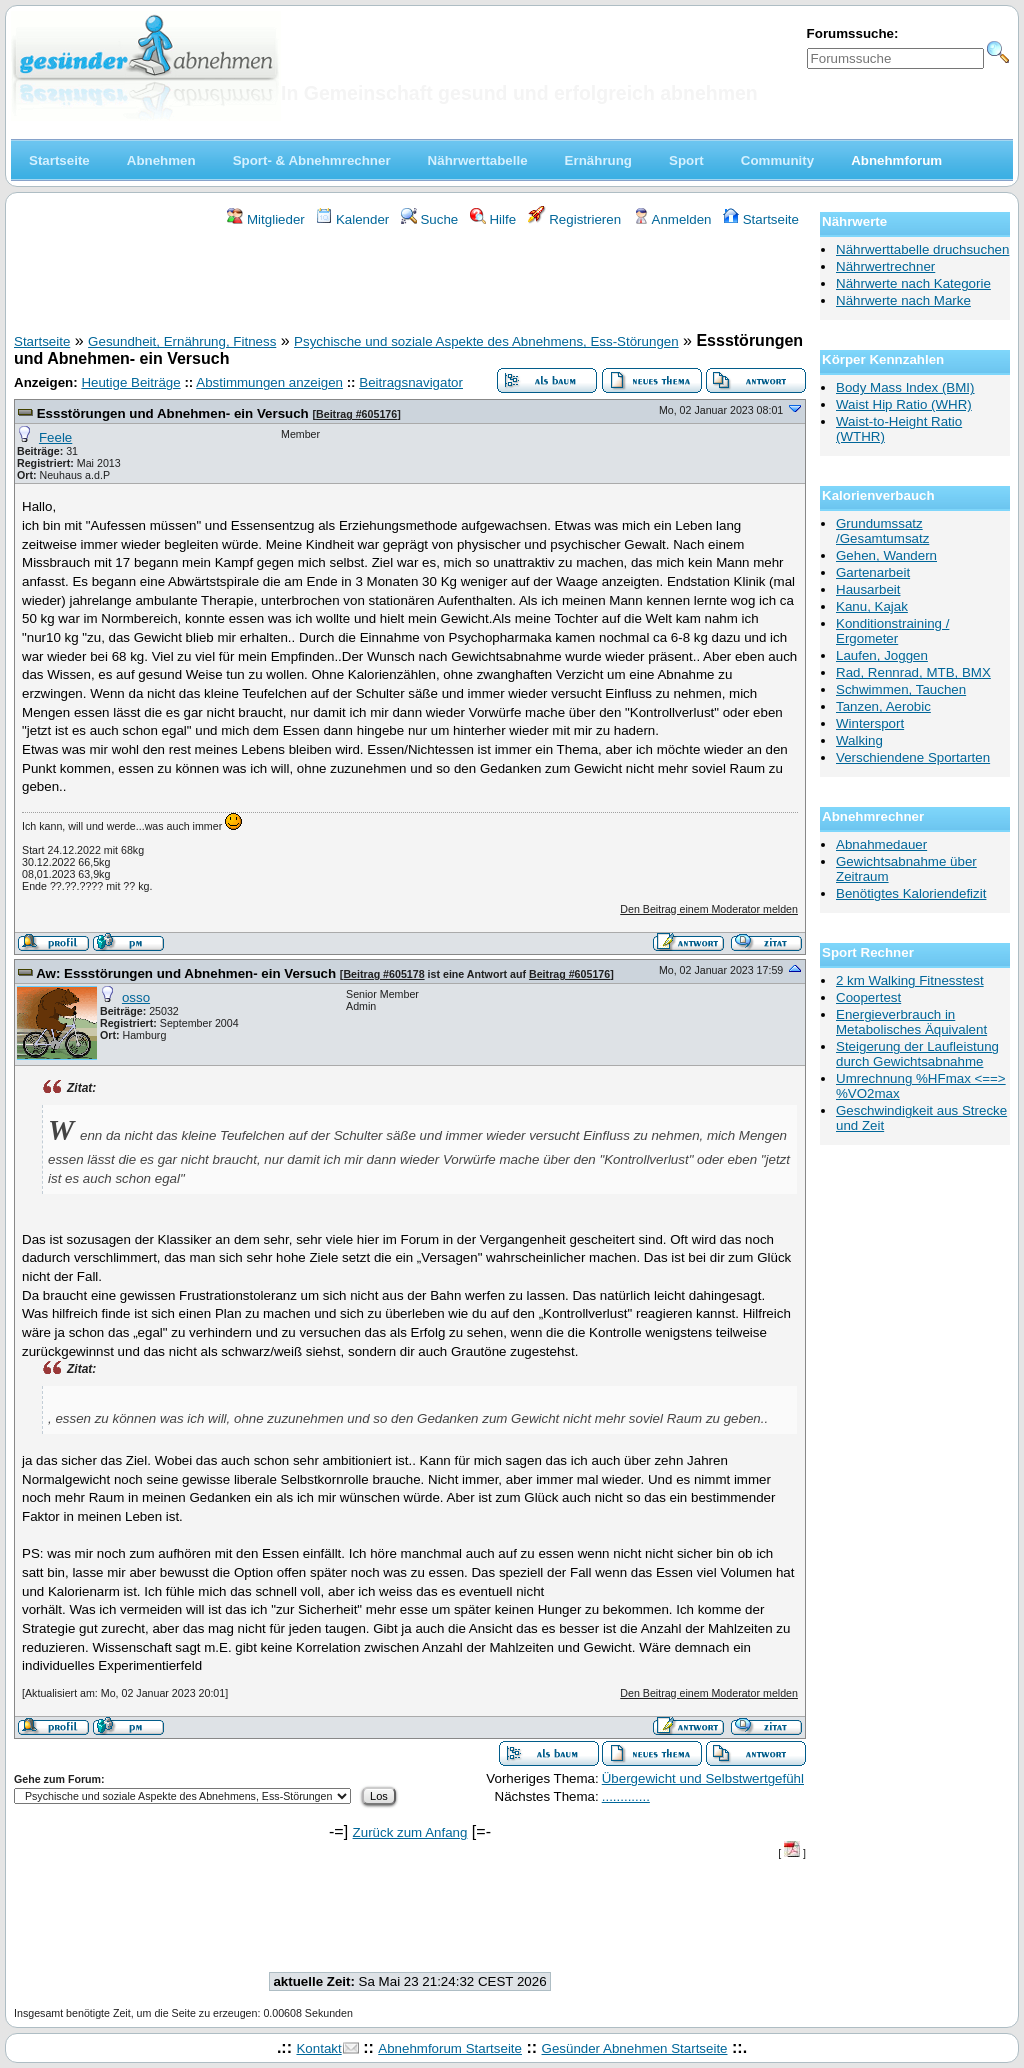  Describe the element at coordinates (265, 219) in the screenshot. I see `Mitglieder` at that location.